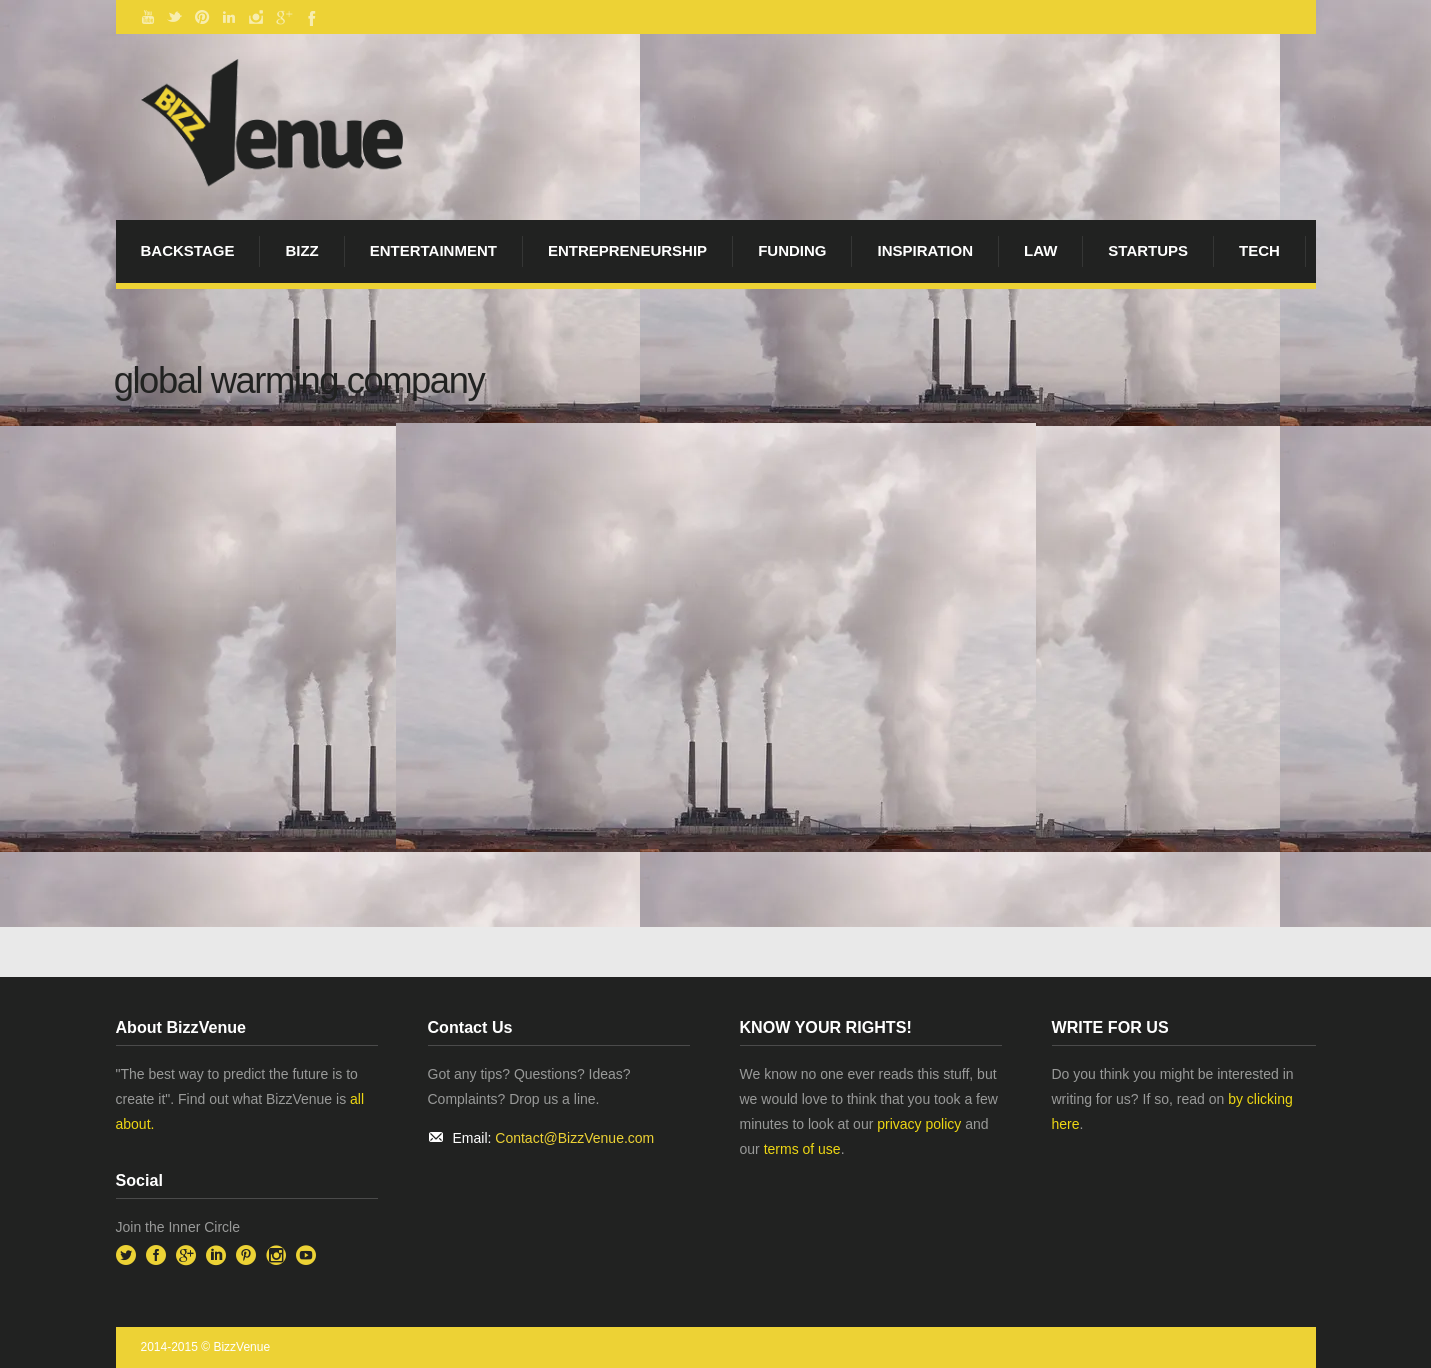  Describe the element at coordinates (1040, 250) in the screenshot. I see `Law` at that location.